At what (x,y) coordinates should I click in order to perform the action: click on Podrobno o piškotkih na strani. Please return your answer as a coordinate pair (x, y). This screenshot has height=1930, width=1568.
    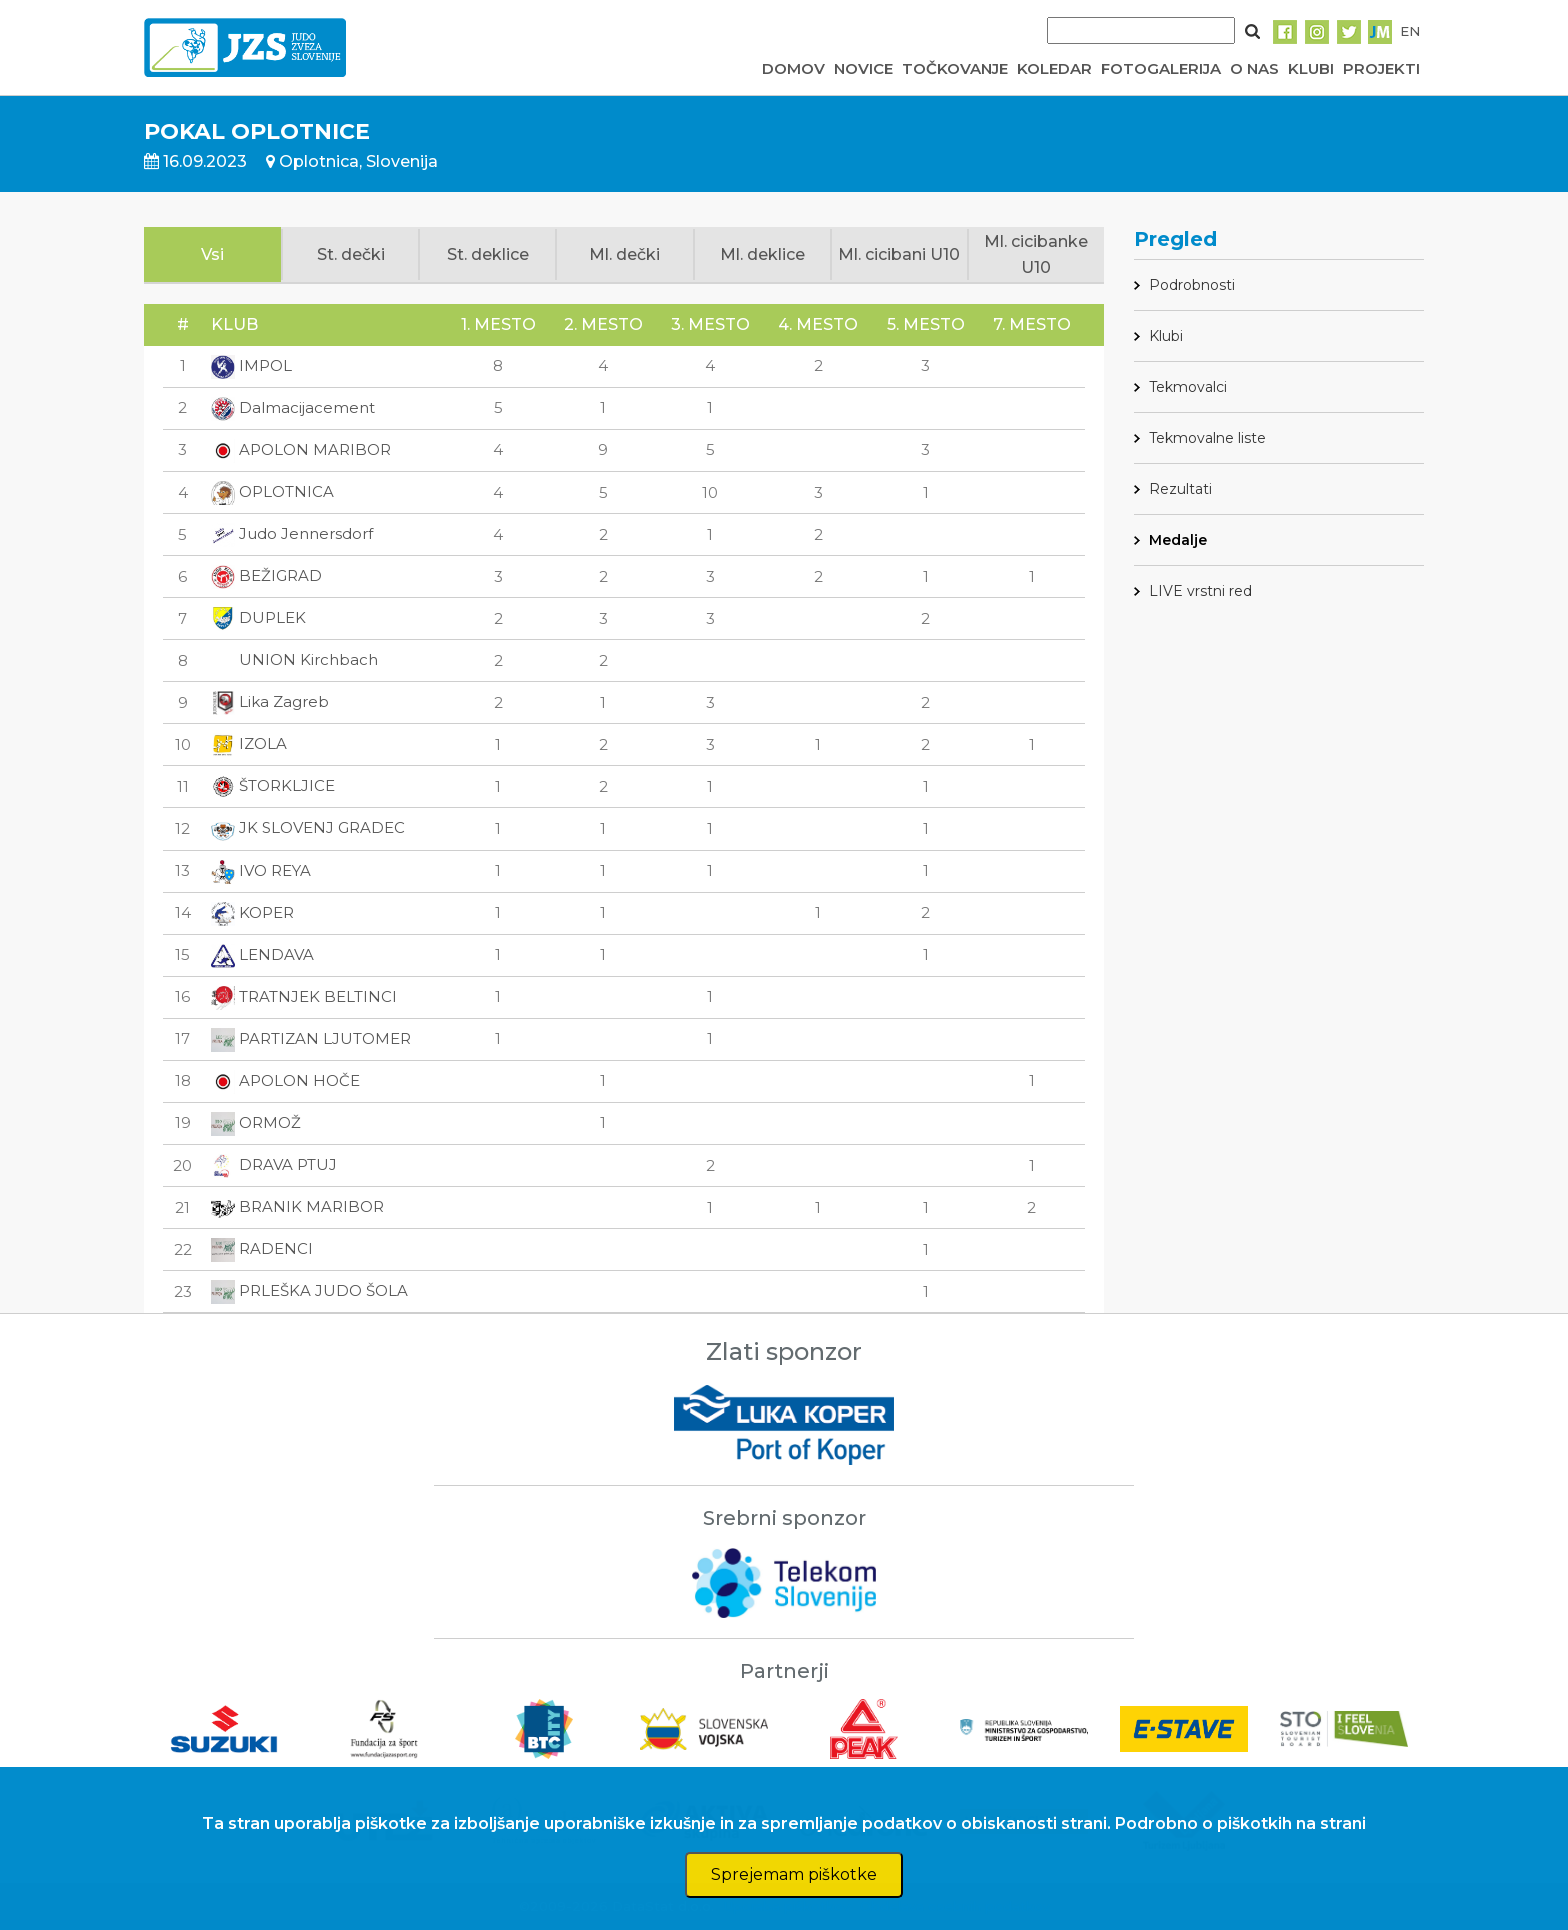
    Looking at the image, I should click on (1240, 1823).